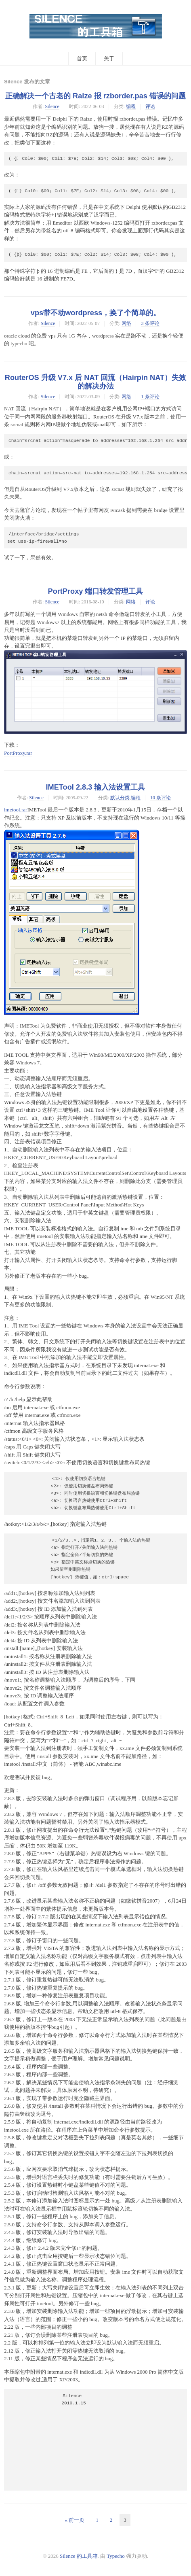  Describe the element at coordinates (95, 96) in the screenshot. I see `正确解决一个古老的 Raize 报 rzborder.pas 错误的问题` at that location.